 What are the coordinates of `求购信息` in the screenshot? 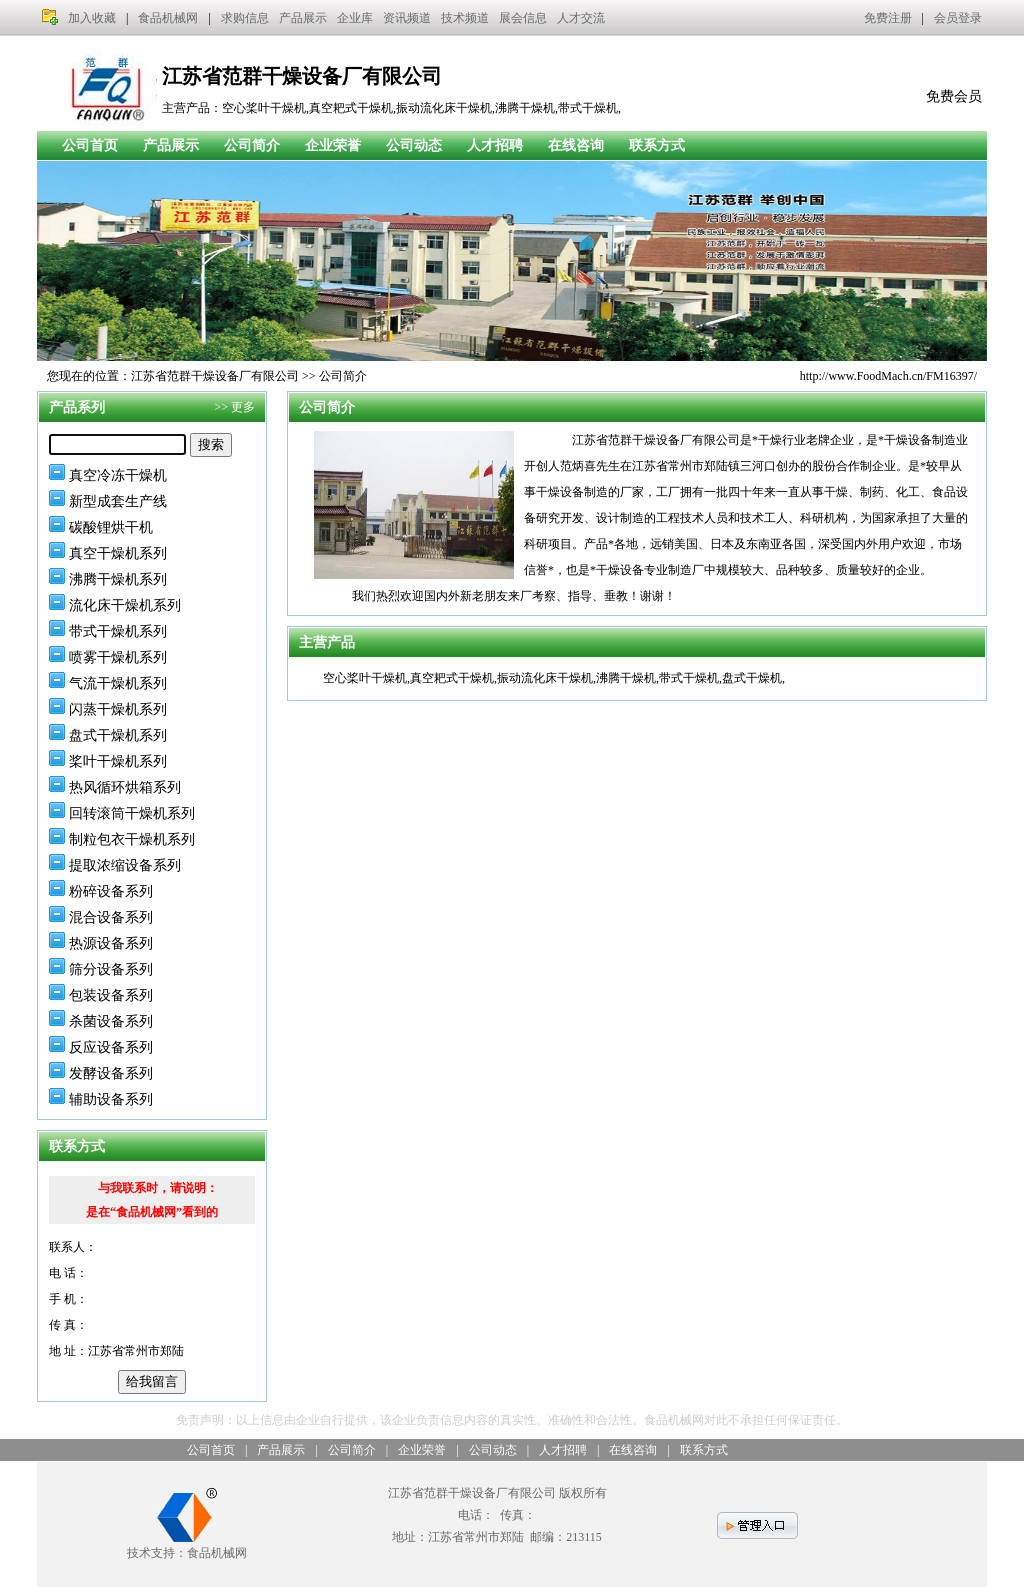 It's located at (245, 18).